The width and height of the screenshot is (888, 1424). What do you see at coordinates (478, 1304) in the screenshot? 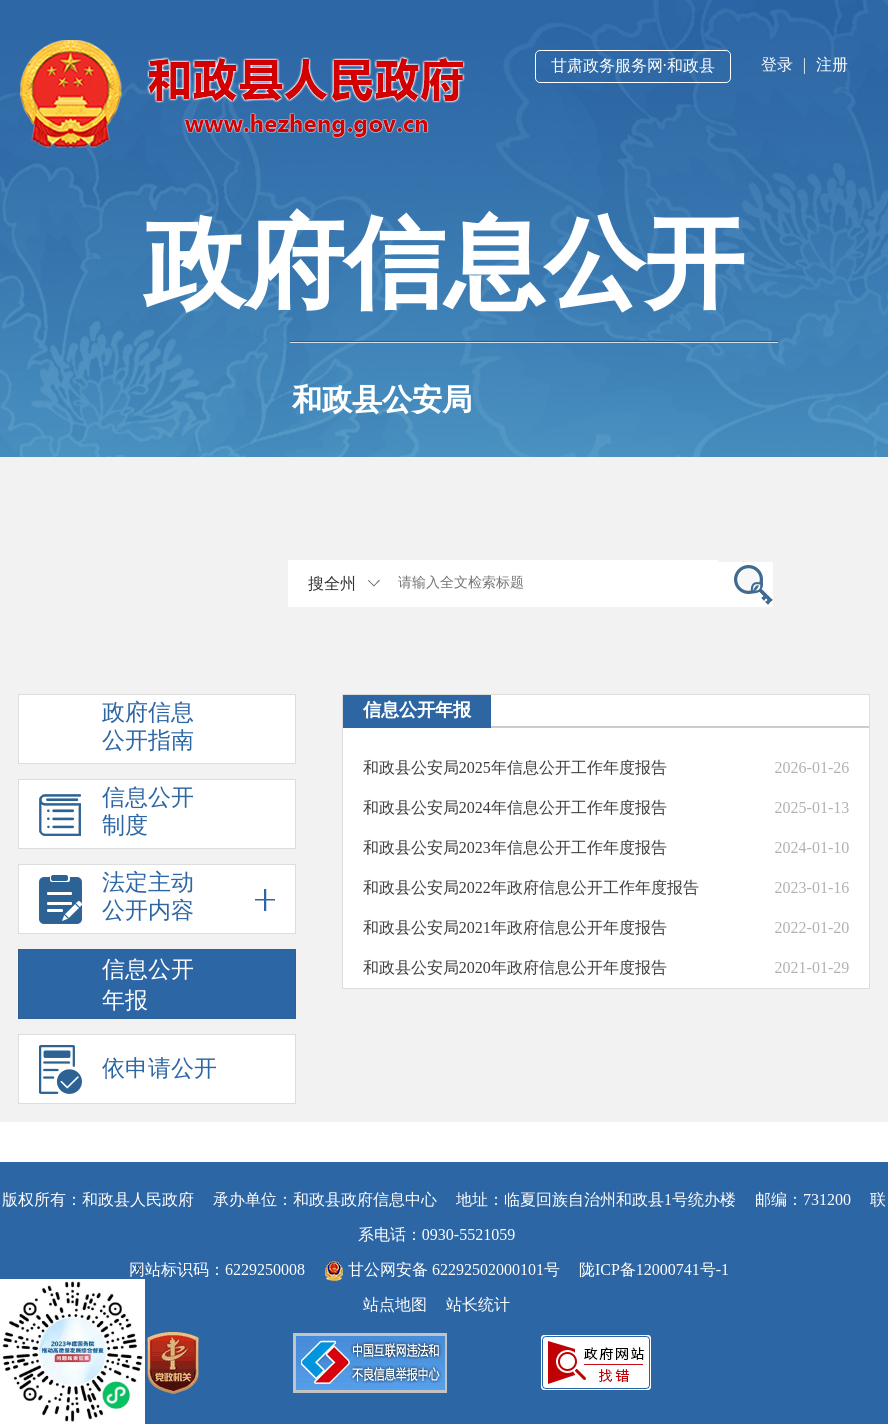
I see `站长统计` at bounding box center [478, 1304].